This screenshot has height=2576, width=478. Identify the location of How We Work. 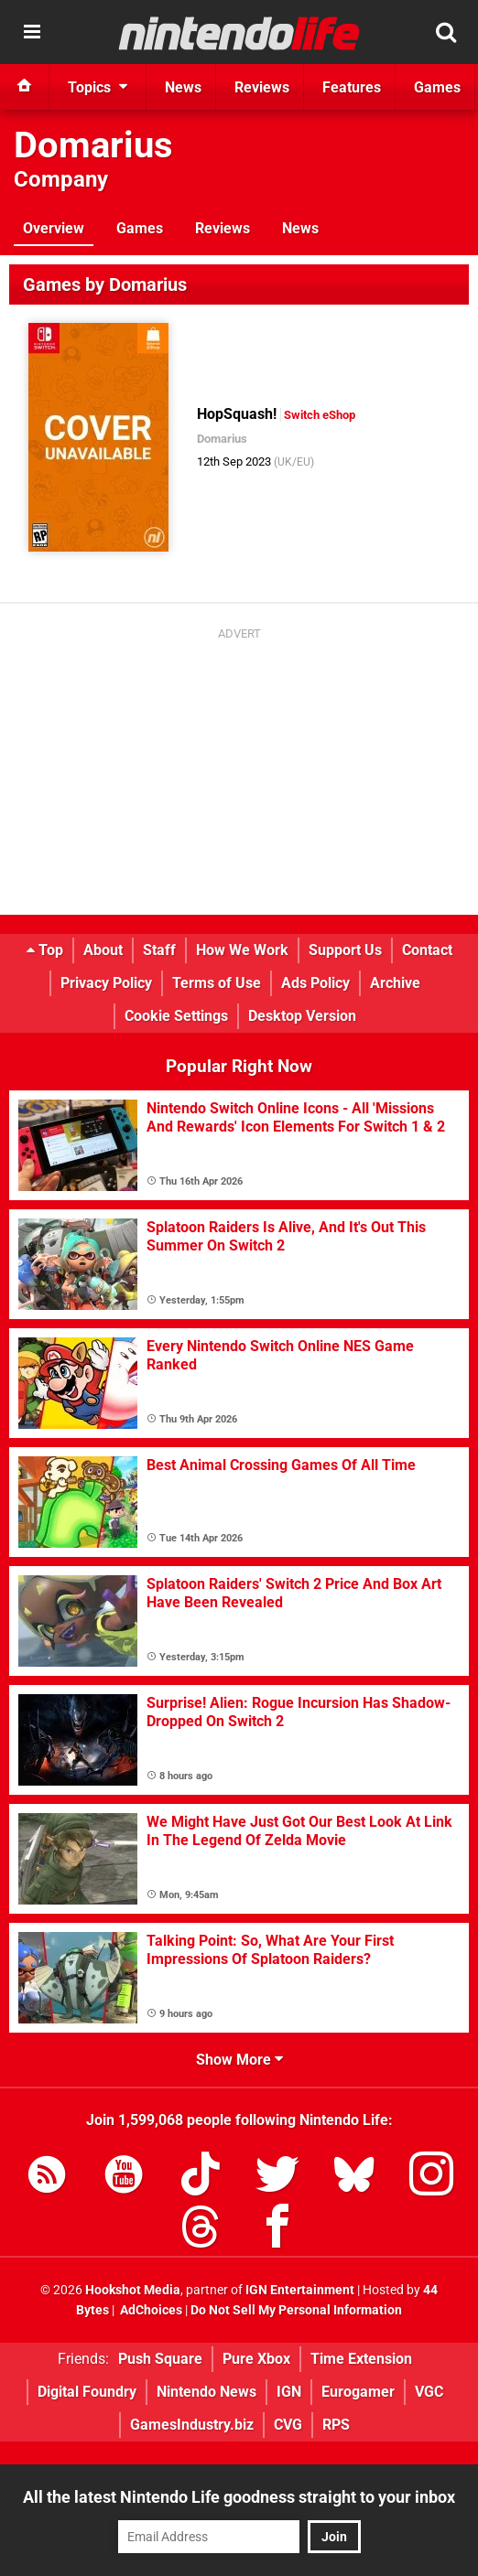
(242, 950).